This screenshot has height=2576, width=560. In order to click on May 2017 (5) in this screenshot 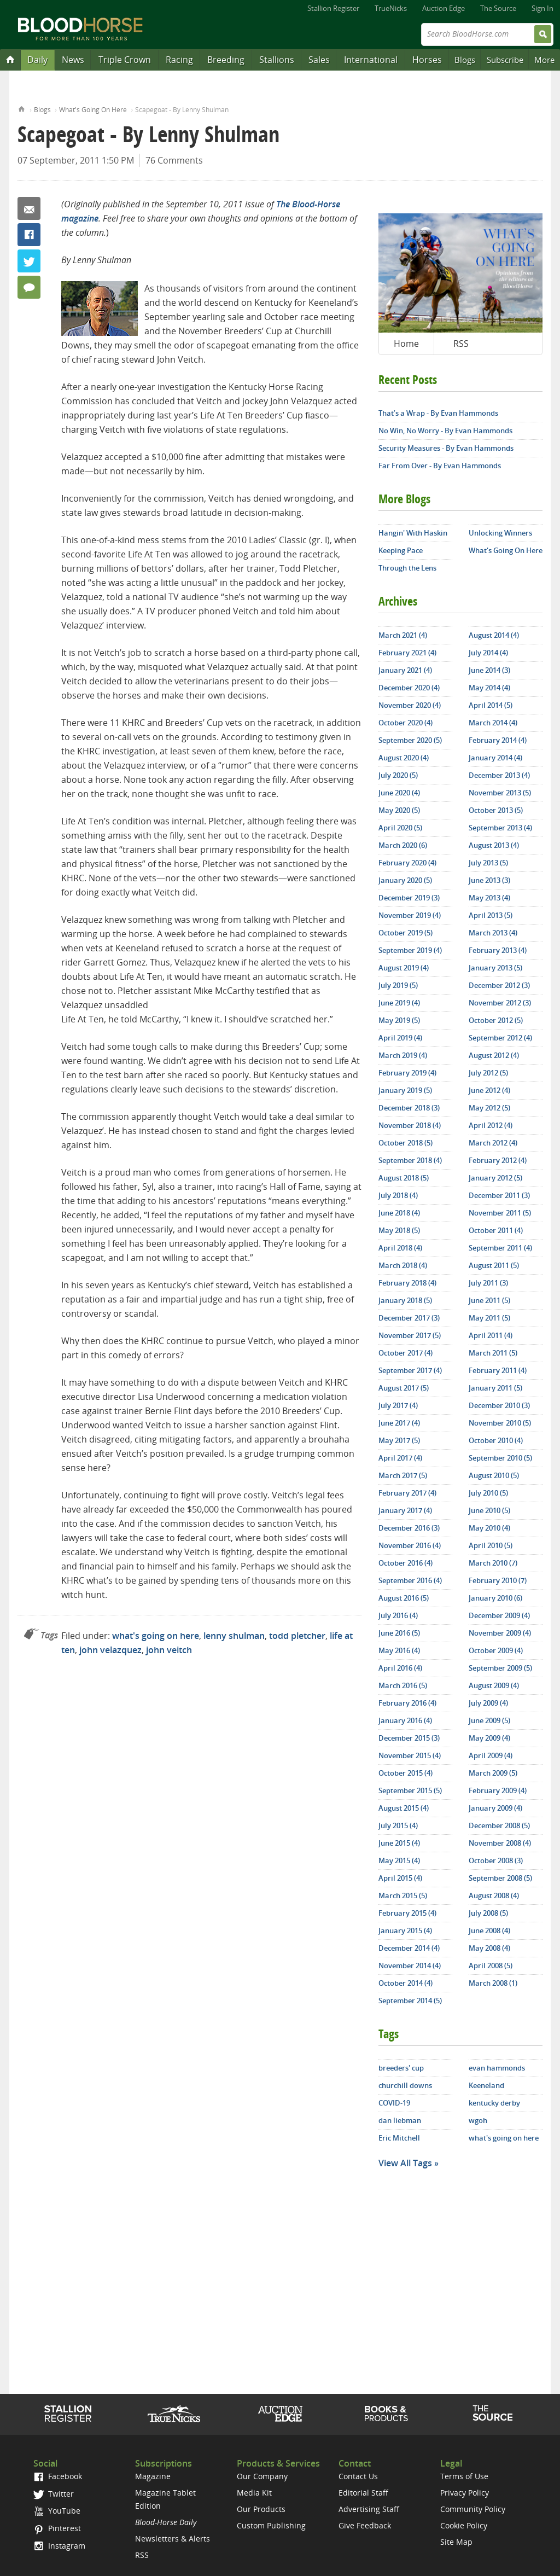, I will do `click(399, 1440)`.